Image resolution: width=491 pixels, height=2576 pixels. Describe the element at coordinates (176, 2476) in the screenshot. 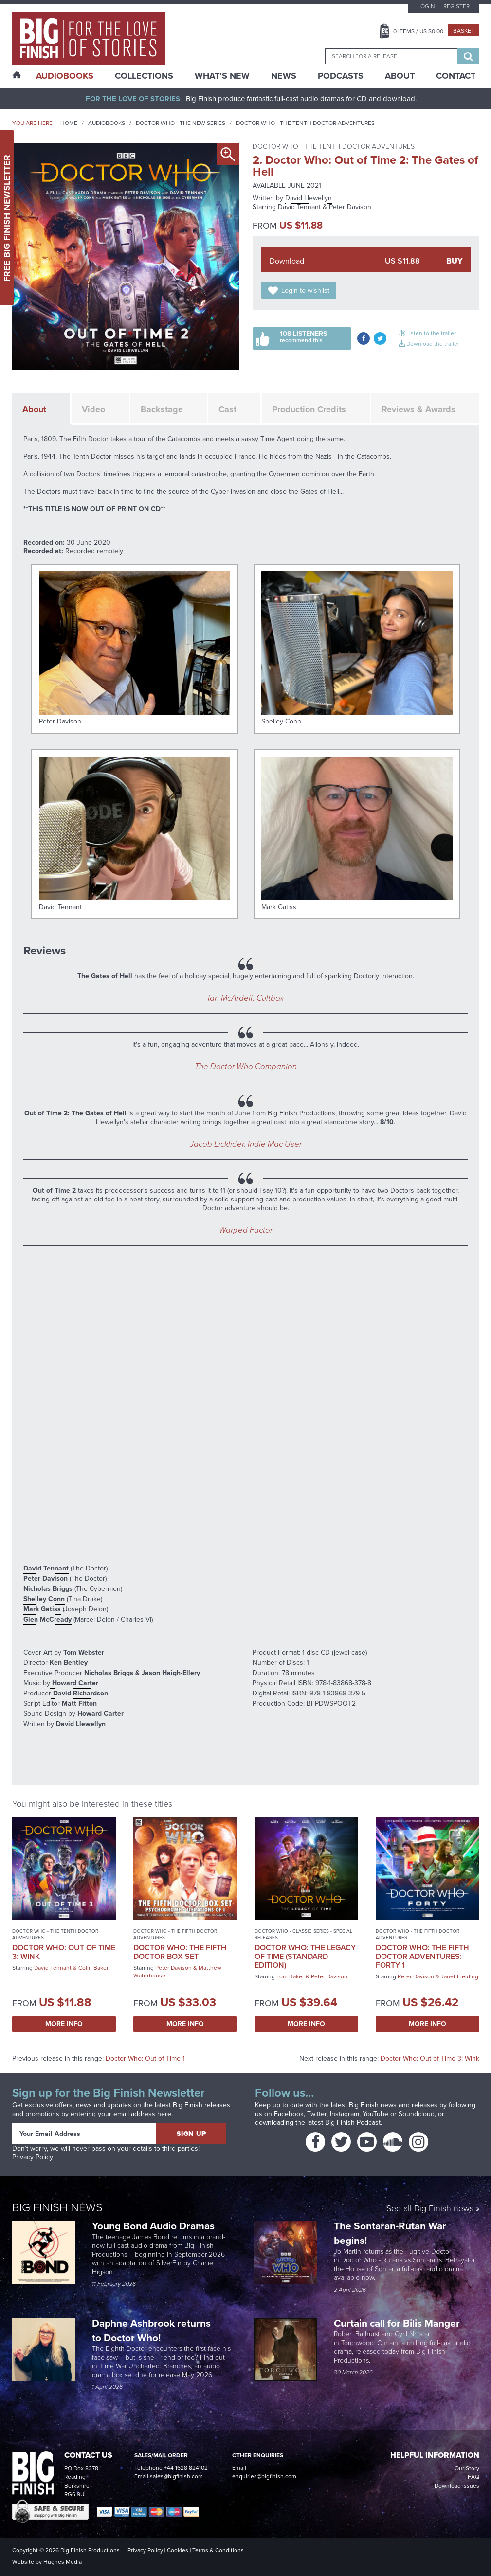

I see `sales@bigfinish.com` at that location.